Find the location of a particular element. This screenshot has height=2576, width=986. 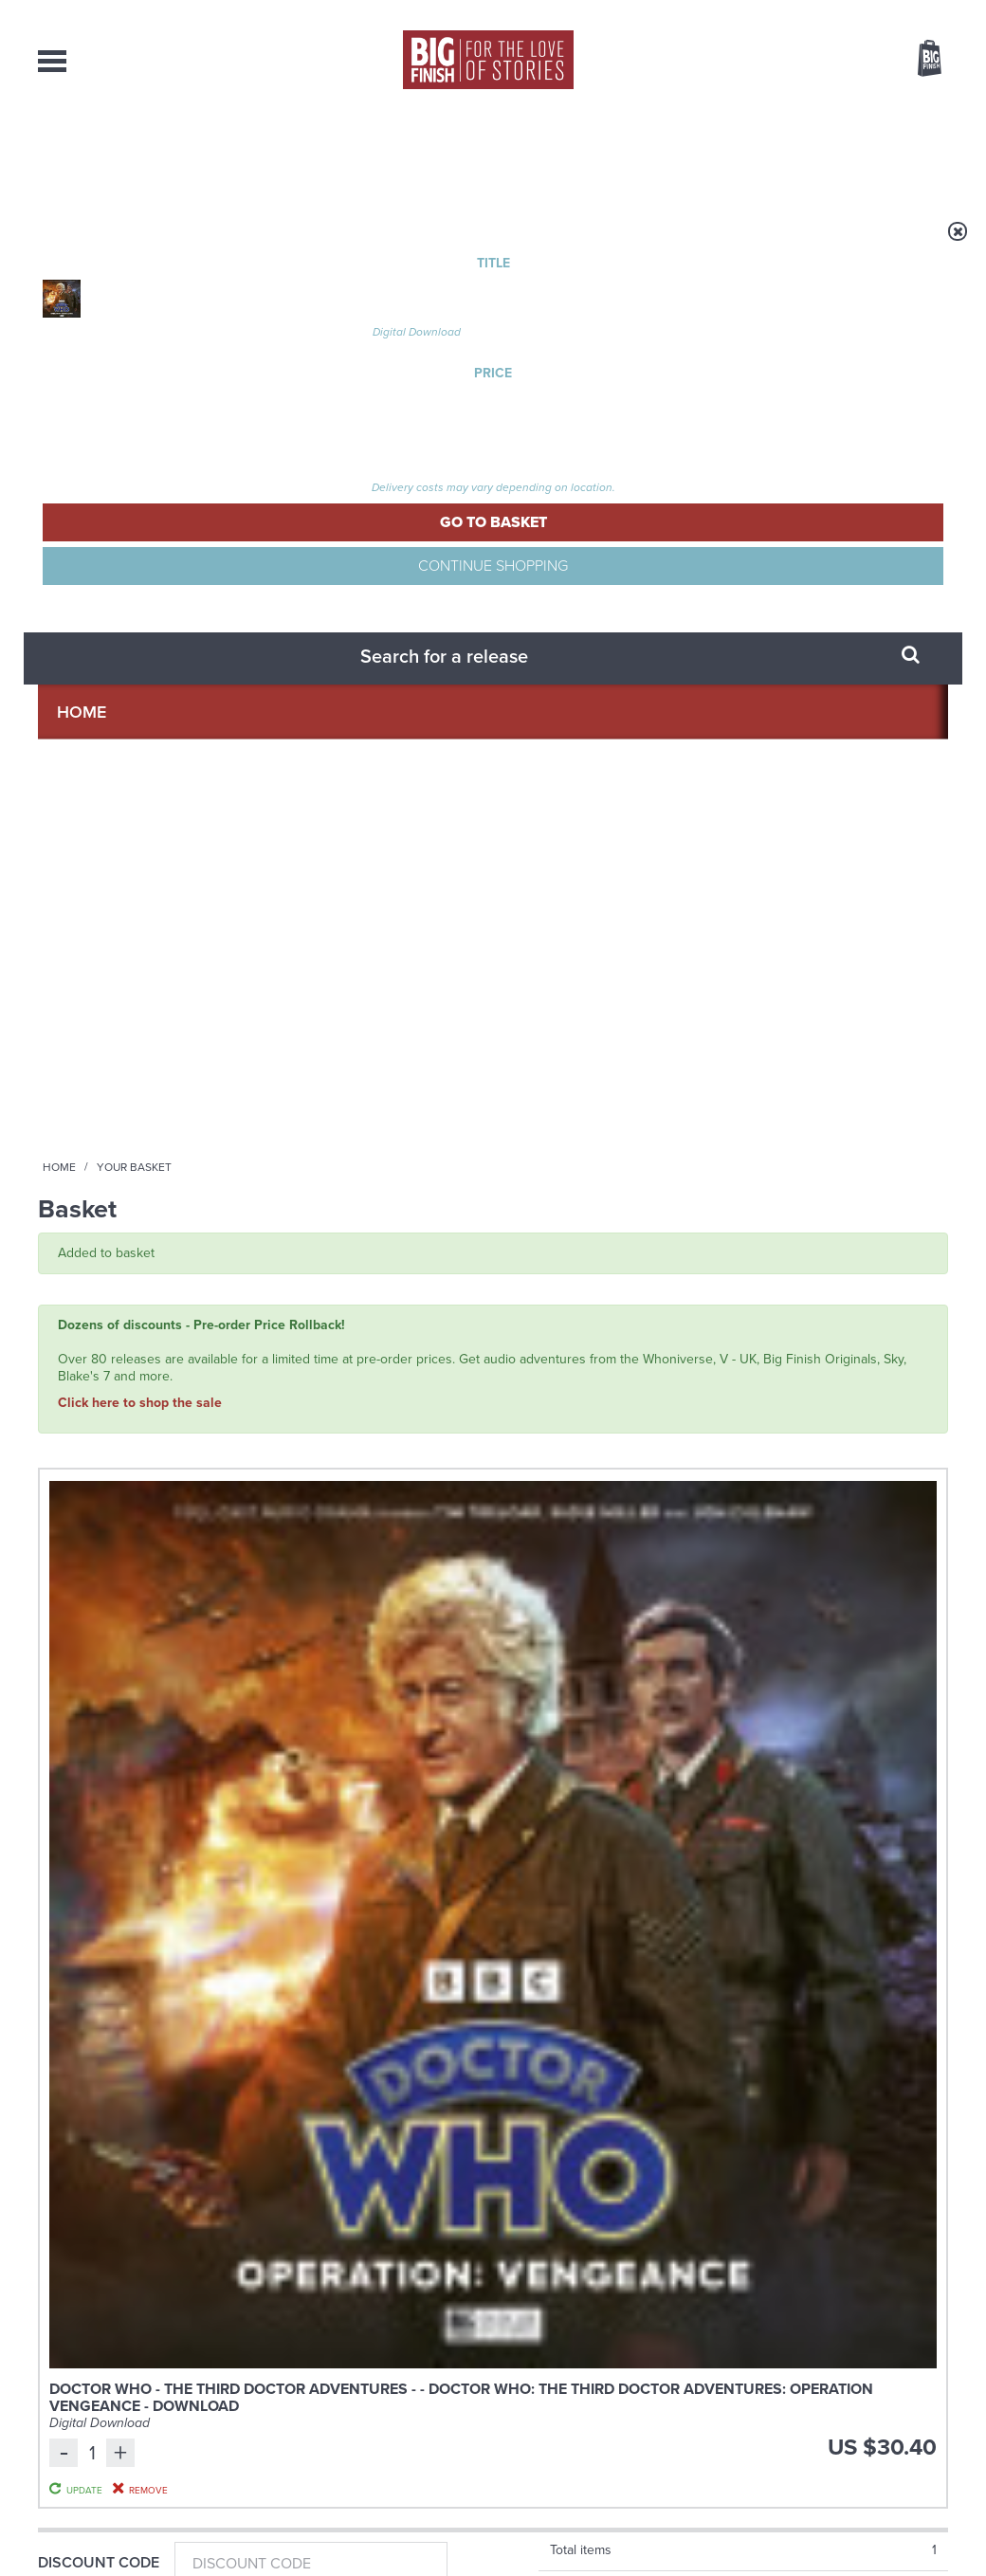

See all Big Finish news is located at coordinates (852, 1861).